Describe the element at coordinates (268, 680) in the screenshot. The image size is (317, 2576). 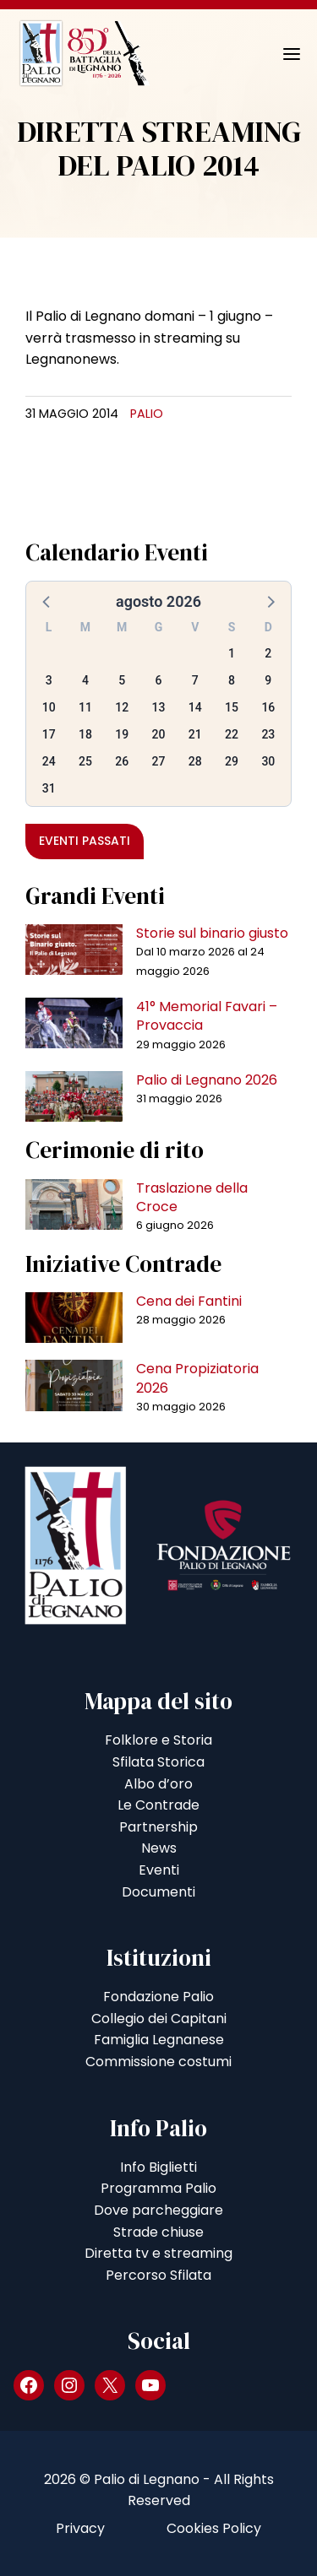
I see `9 [button]` at that location.